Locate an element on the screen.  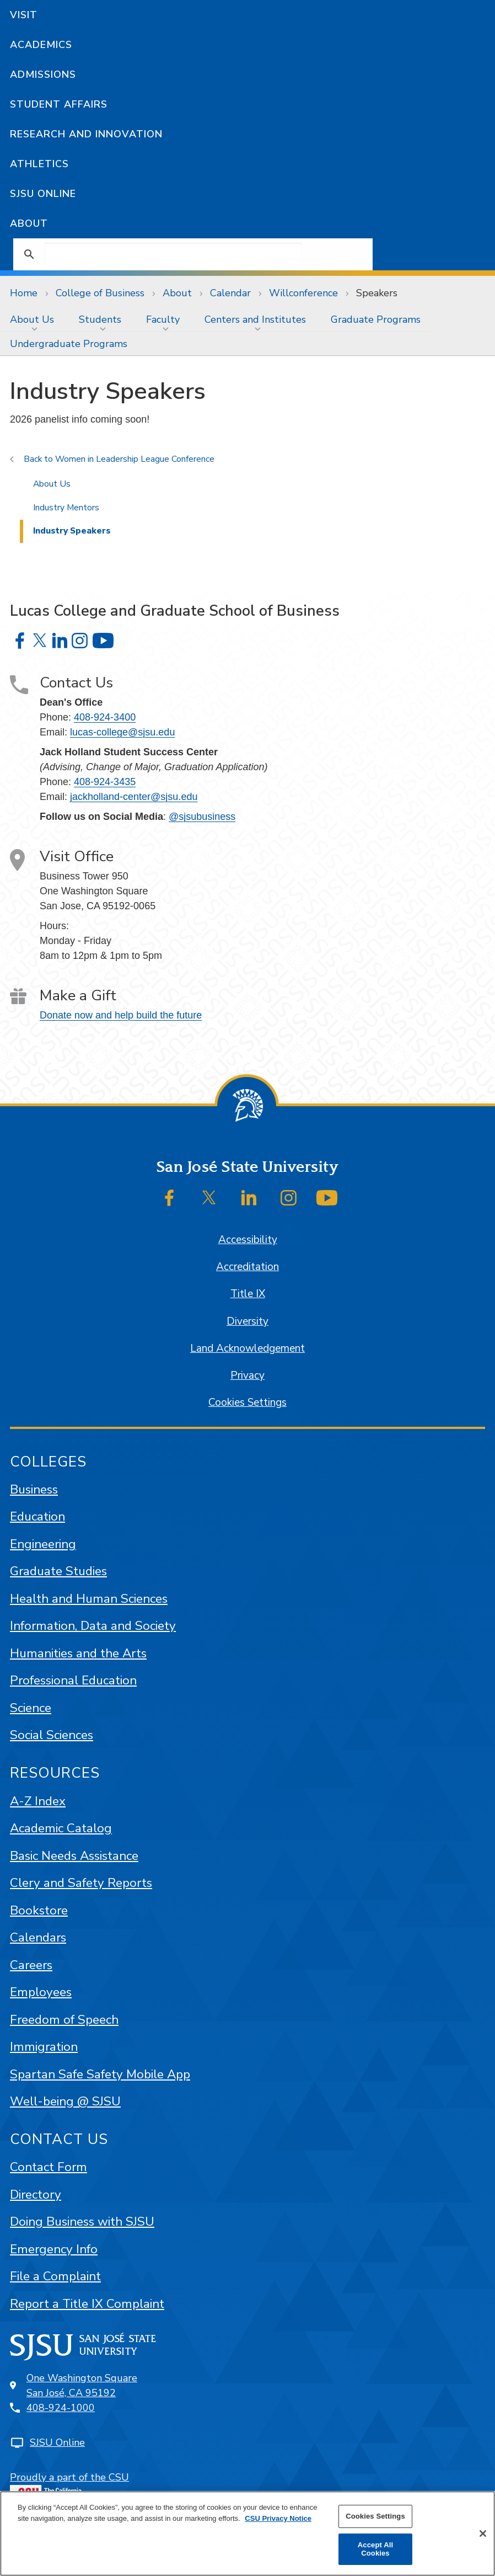
Academics is located at coordinates (41, 44).